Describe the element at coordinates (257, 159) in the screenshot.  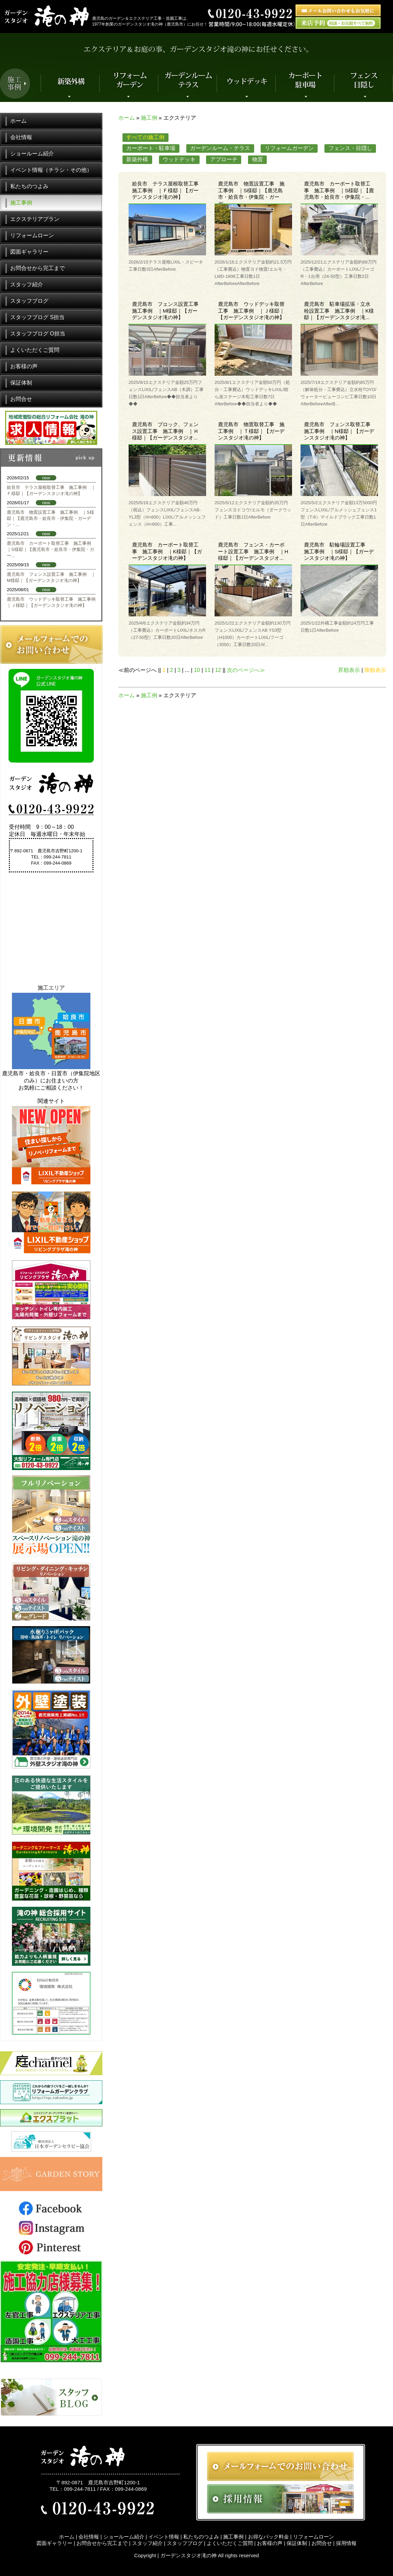
I see `物置` at that location.